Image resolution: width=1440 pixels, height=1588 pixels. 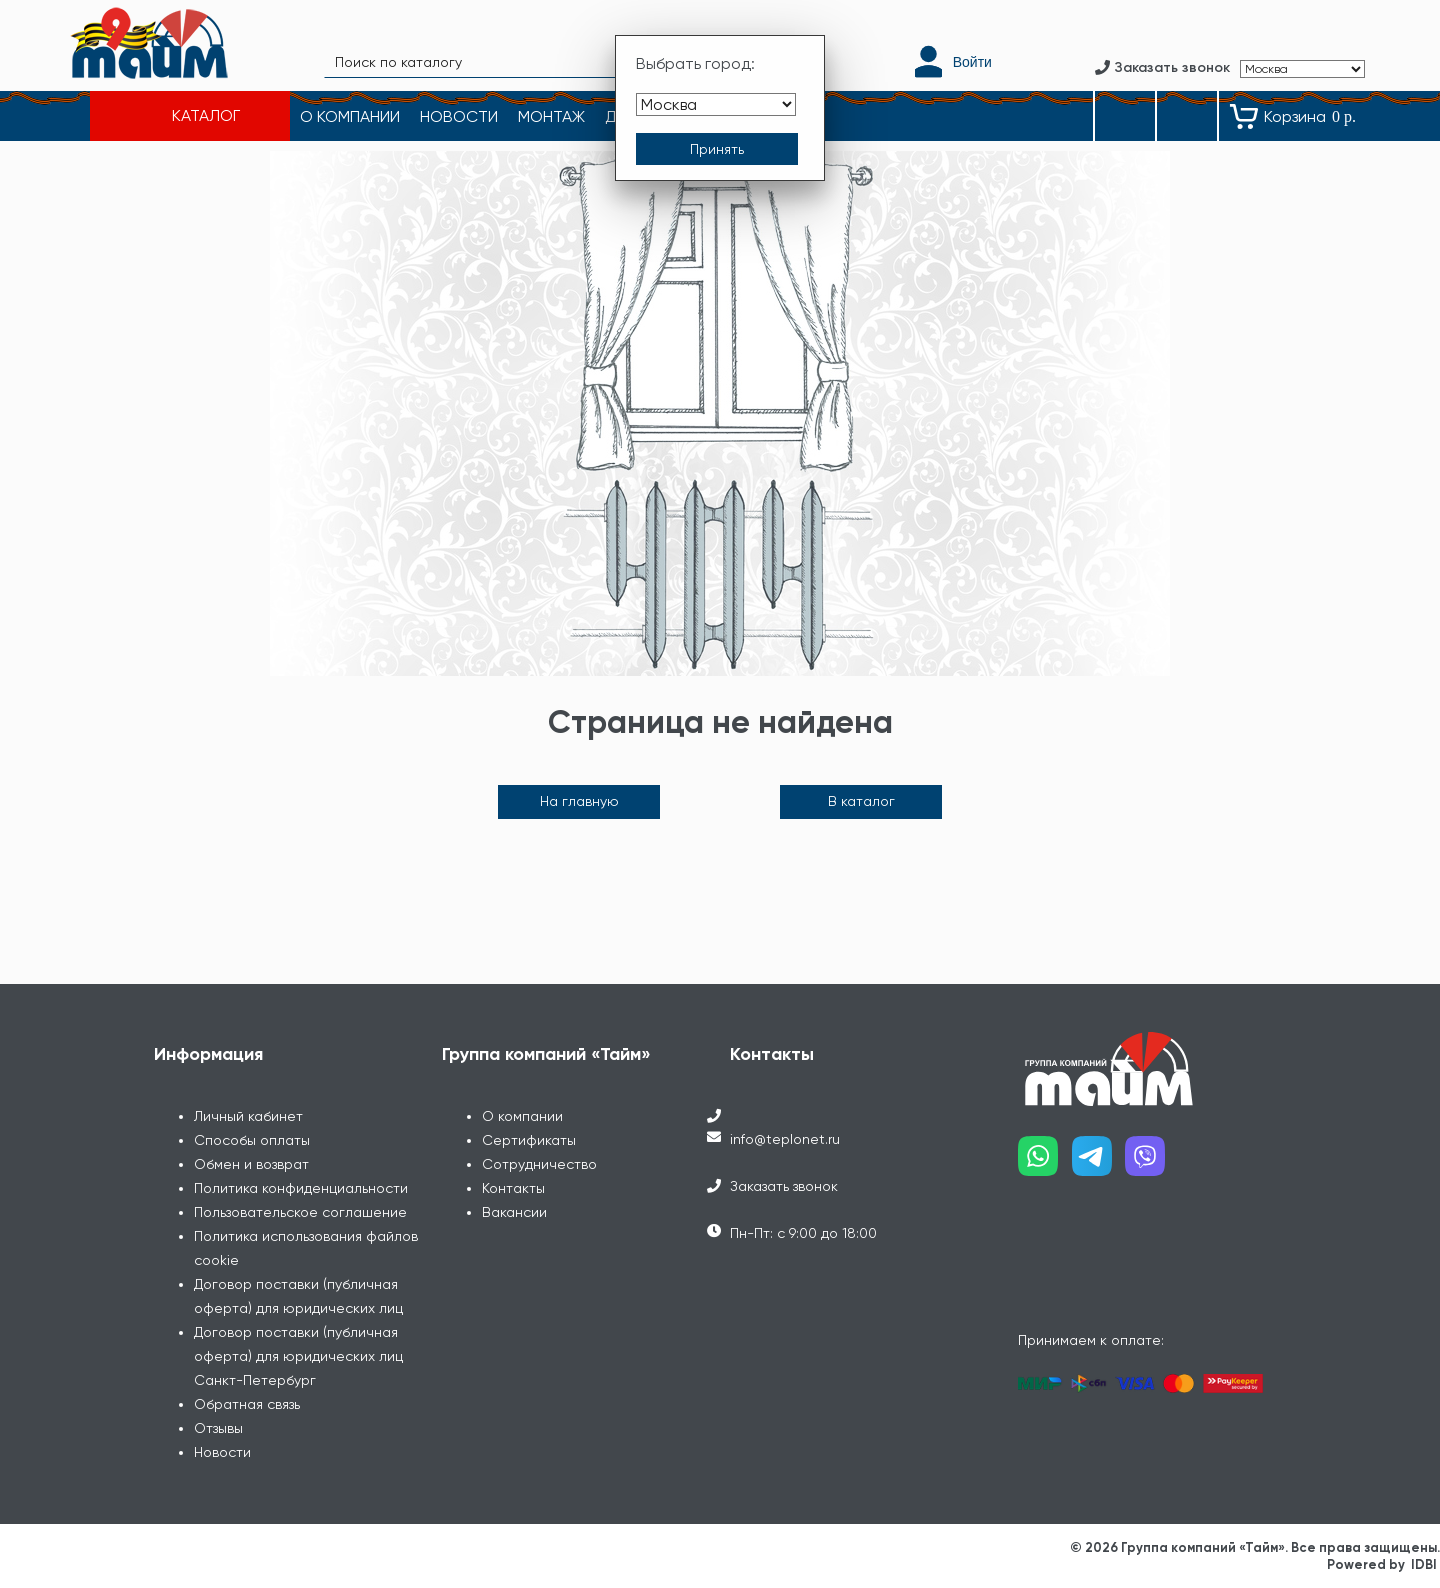 What do you see at coordinates (579, 801) in the screenshot?
I see `На главную` at bounding box center [579, 801].